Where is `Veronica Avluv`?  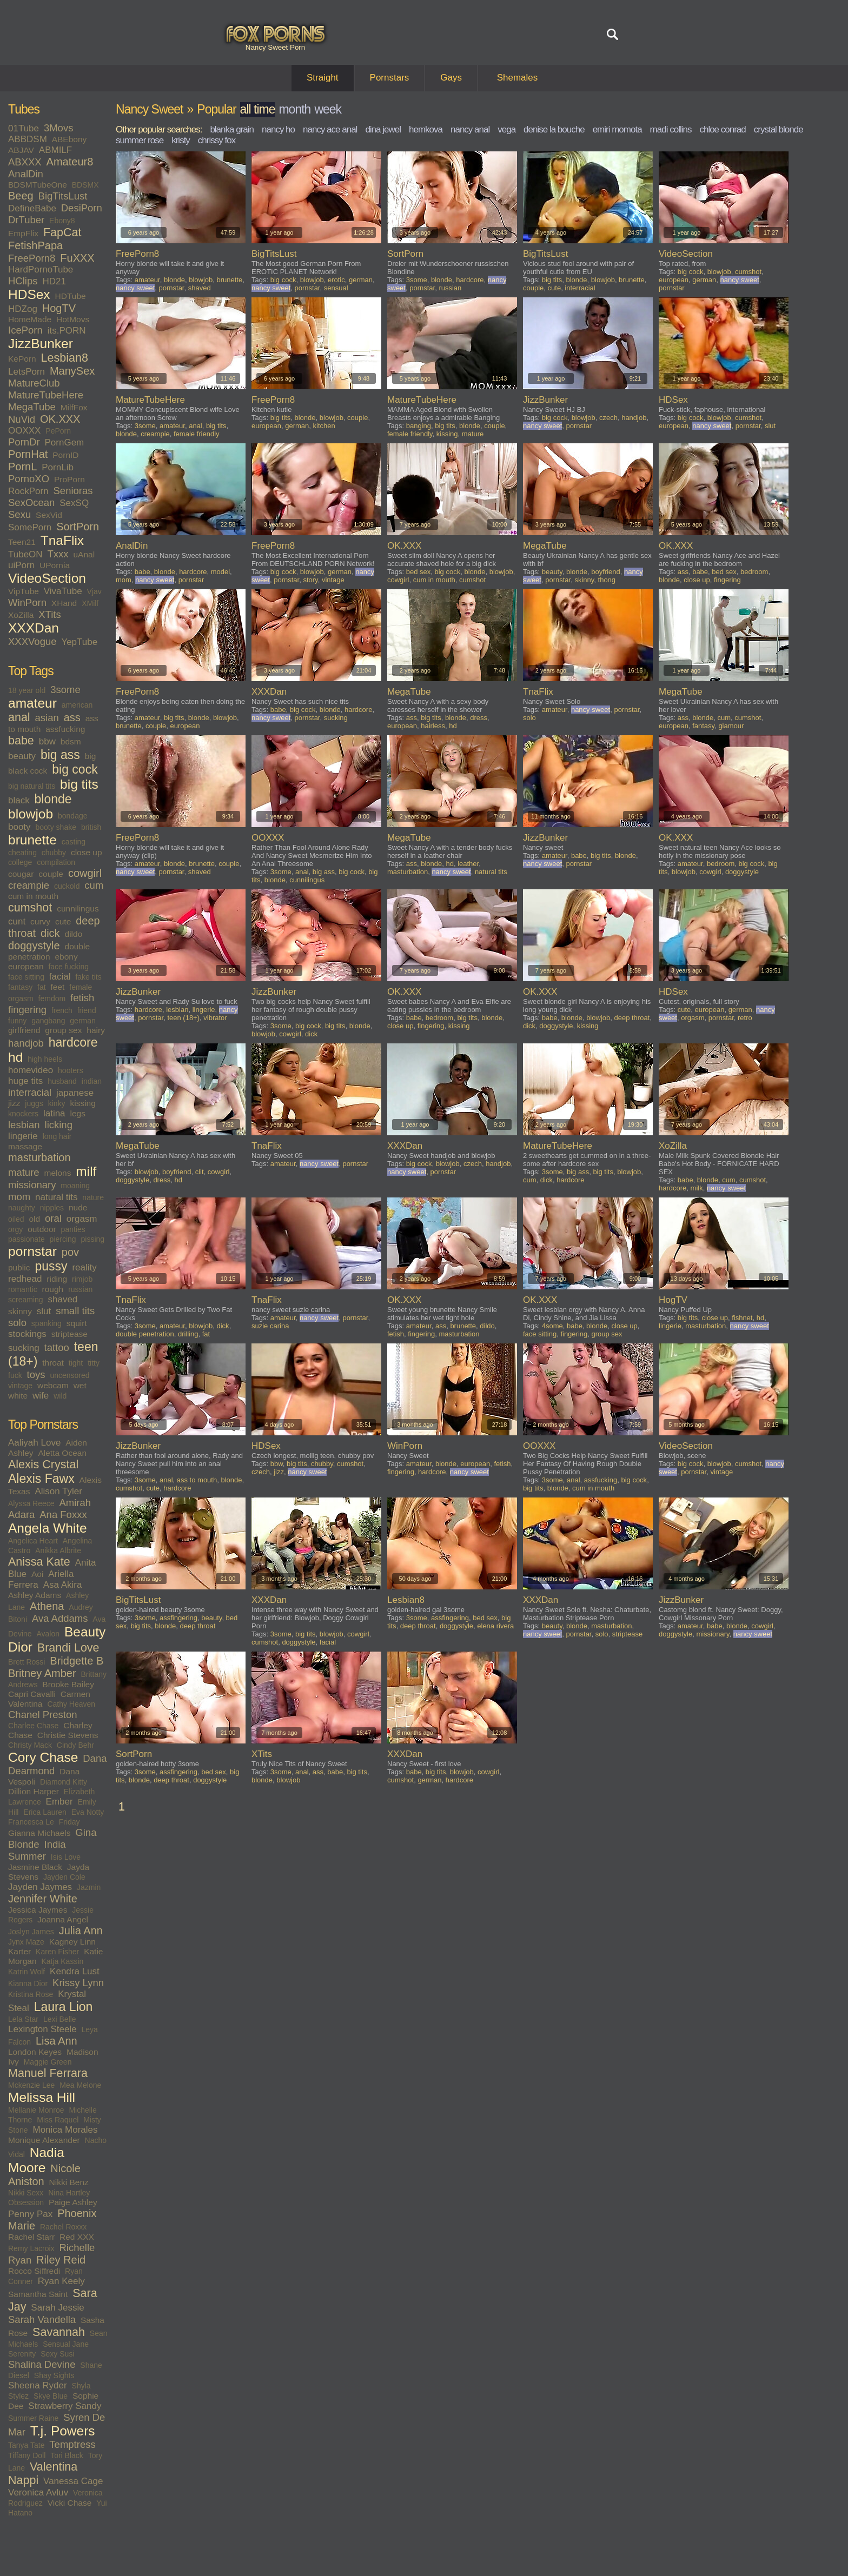
Veronica Avluv is located at coordinates (38, 2492).